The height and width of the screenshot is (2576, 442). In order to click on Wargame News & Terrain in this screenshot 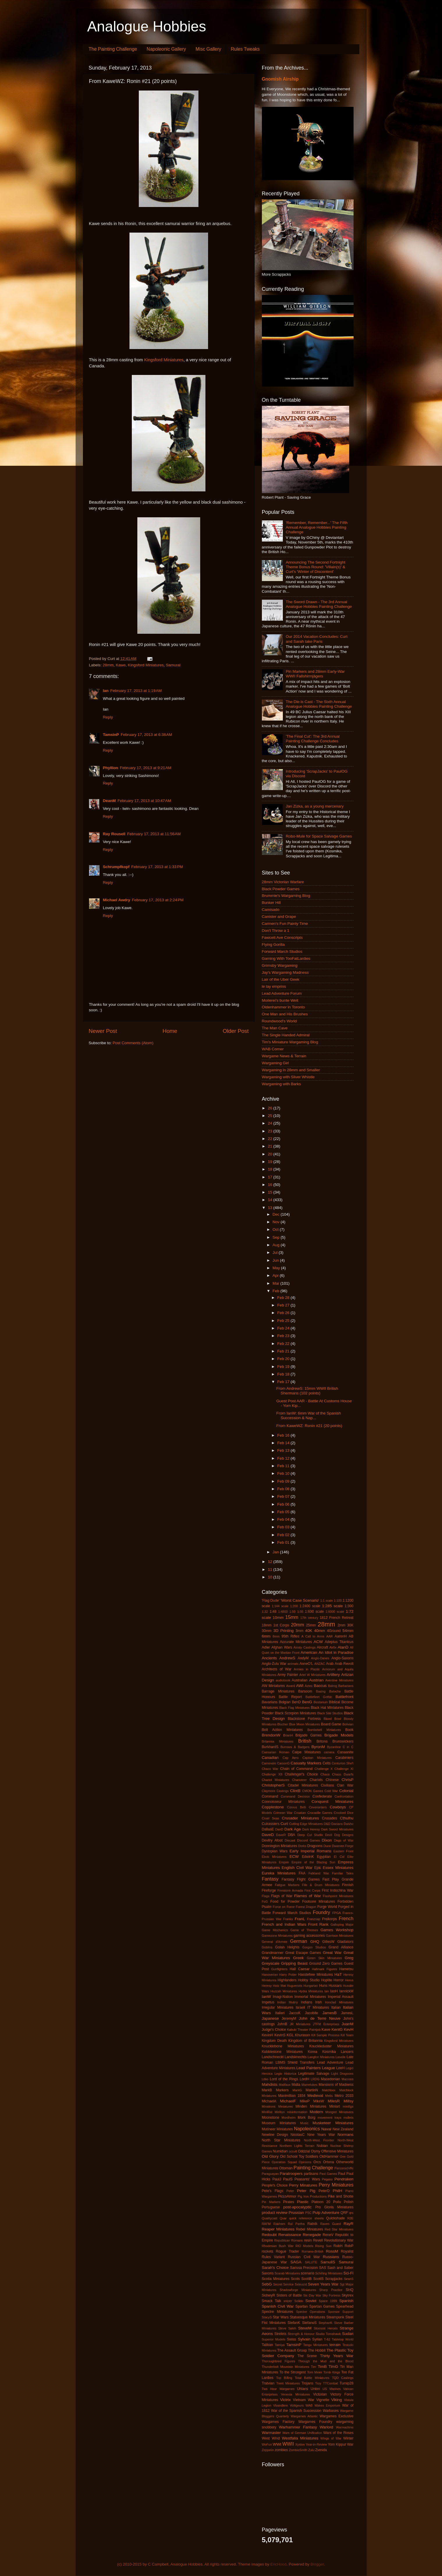, I will do `click(284, 1056)`.